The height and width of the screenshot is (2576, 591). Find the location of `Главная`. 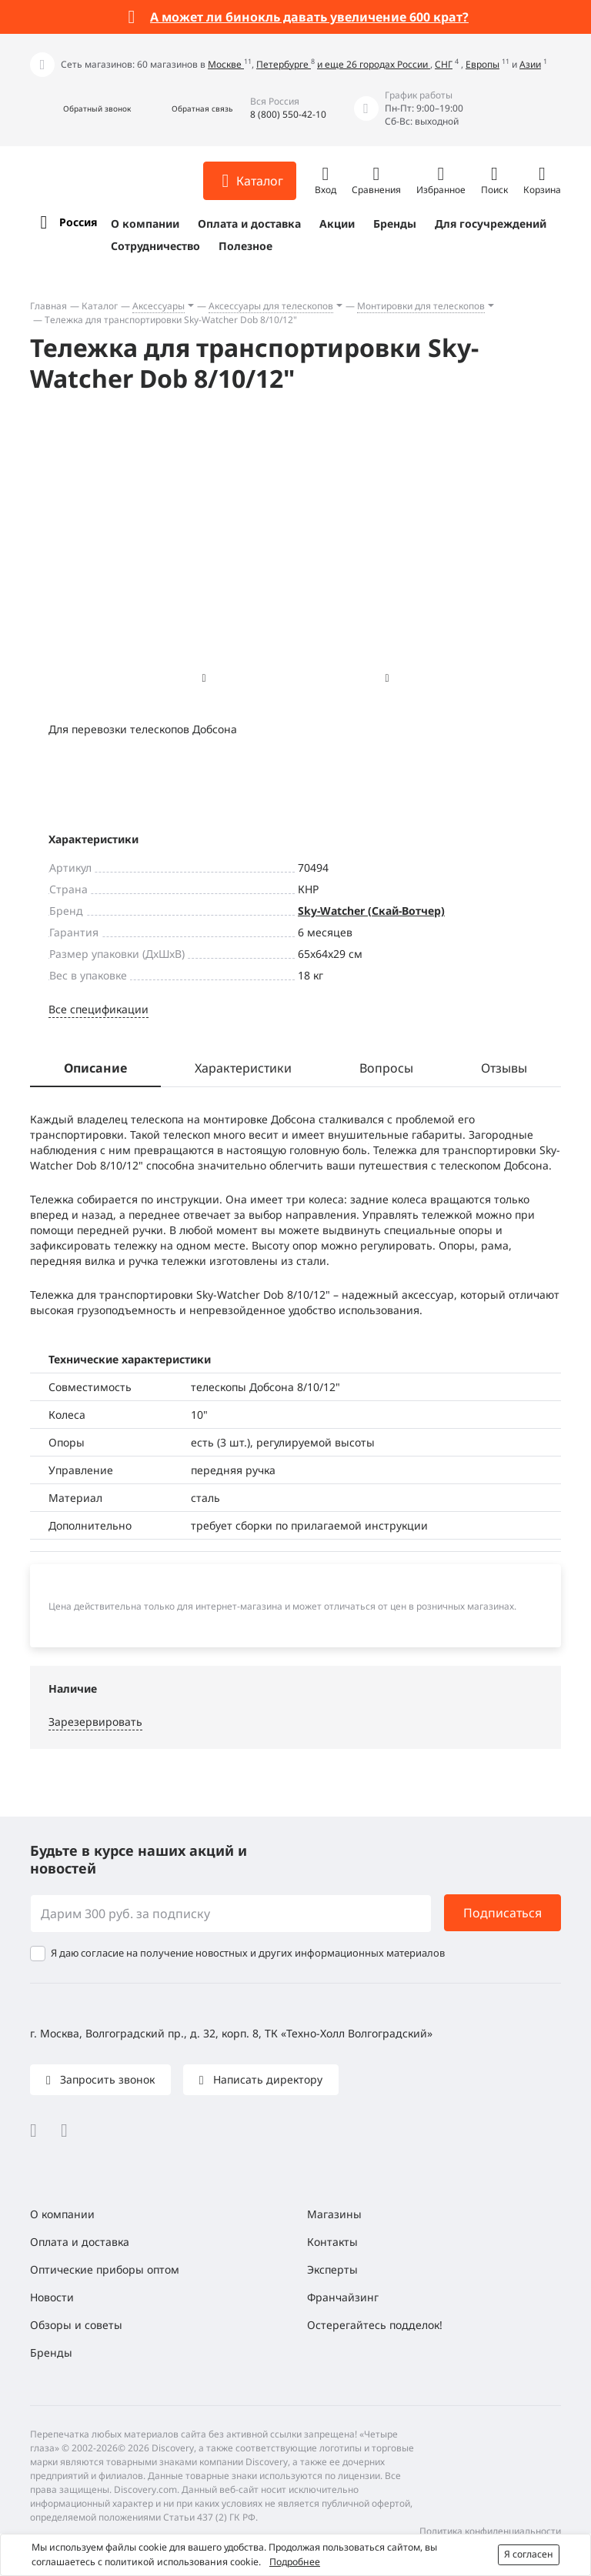

Главная is located at coordinates (48, 305).